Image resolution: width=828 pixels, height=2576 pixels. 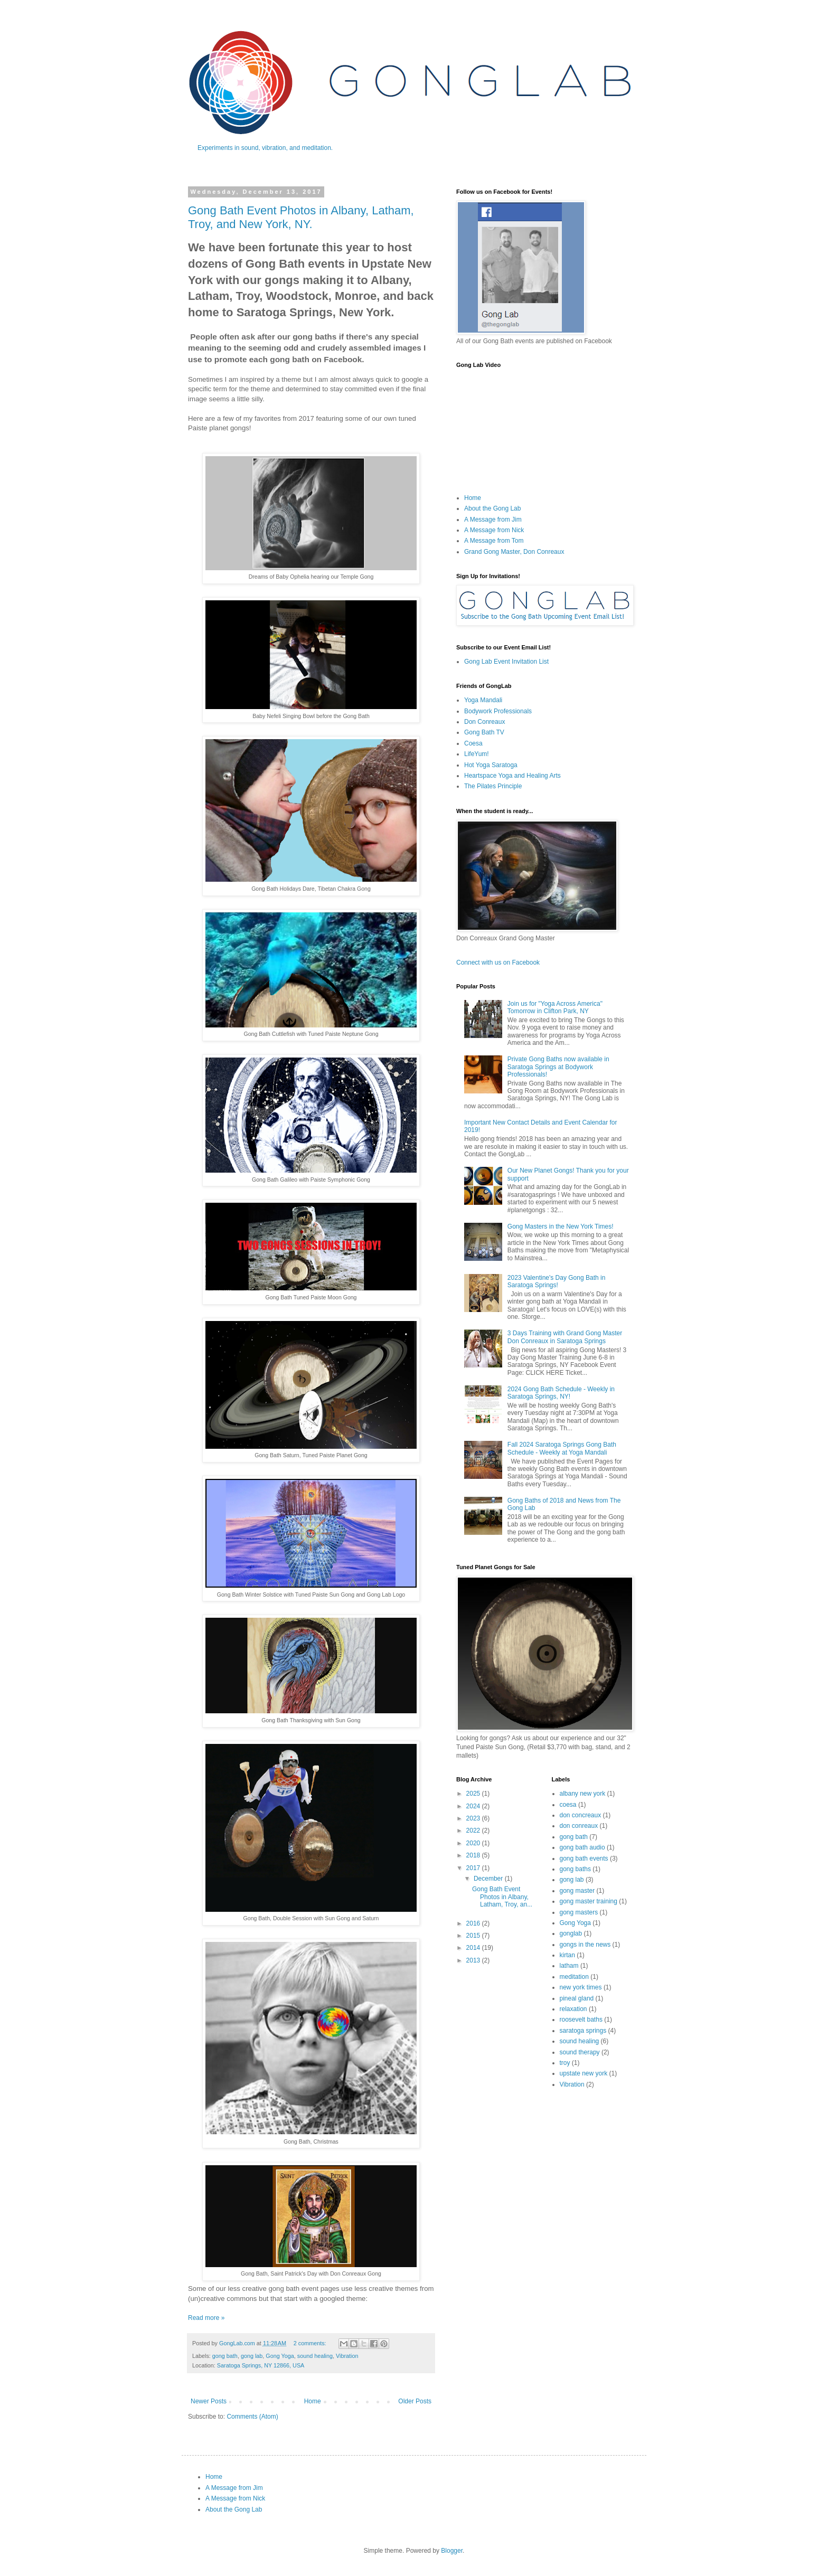 What do you see at coordinates (502, 1896) in the screenshot?
I see `Gong Bath Event Photos in Albany, Latham, Troy, an...` at bounding box center [502, 1896].